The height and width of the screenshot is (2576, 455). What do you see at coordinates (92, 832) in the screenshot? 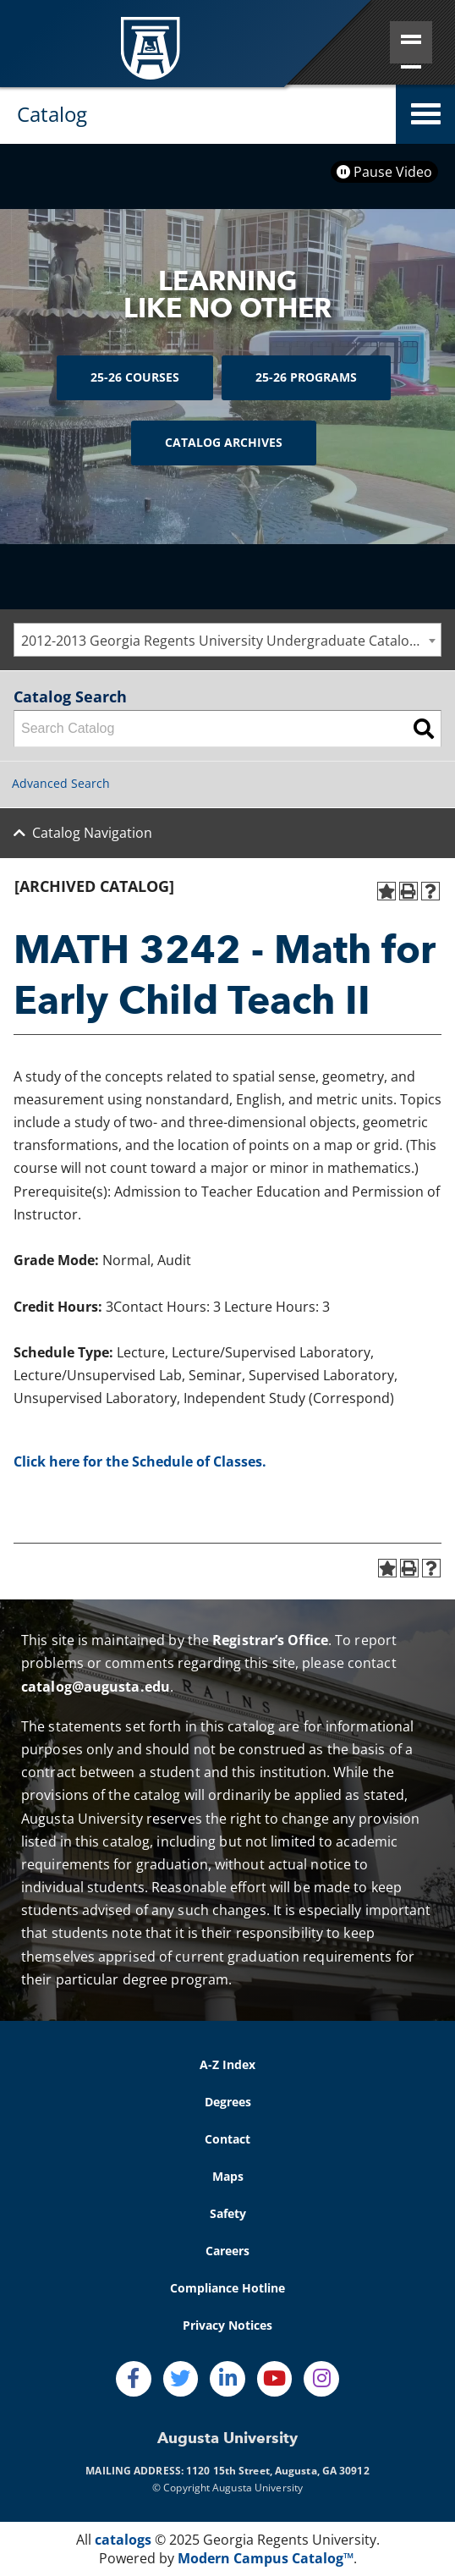
I see `Catalog Navigation` at bounding box center [92, 832].